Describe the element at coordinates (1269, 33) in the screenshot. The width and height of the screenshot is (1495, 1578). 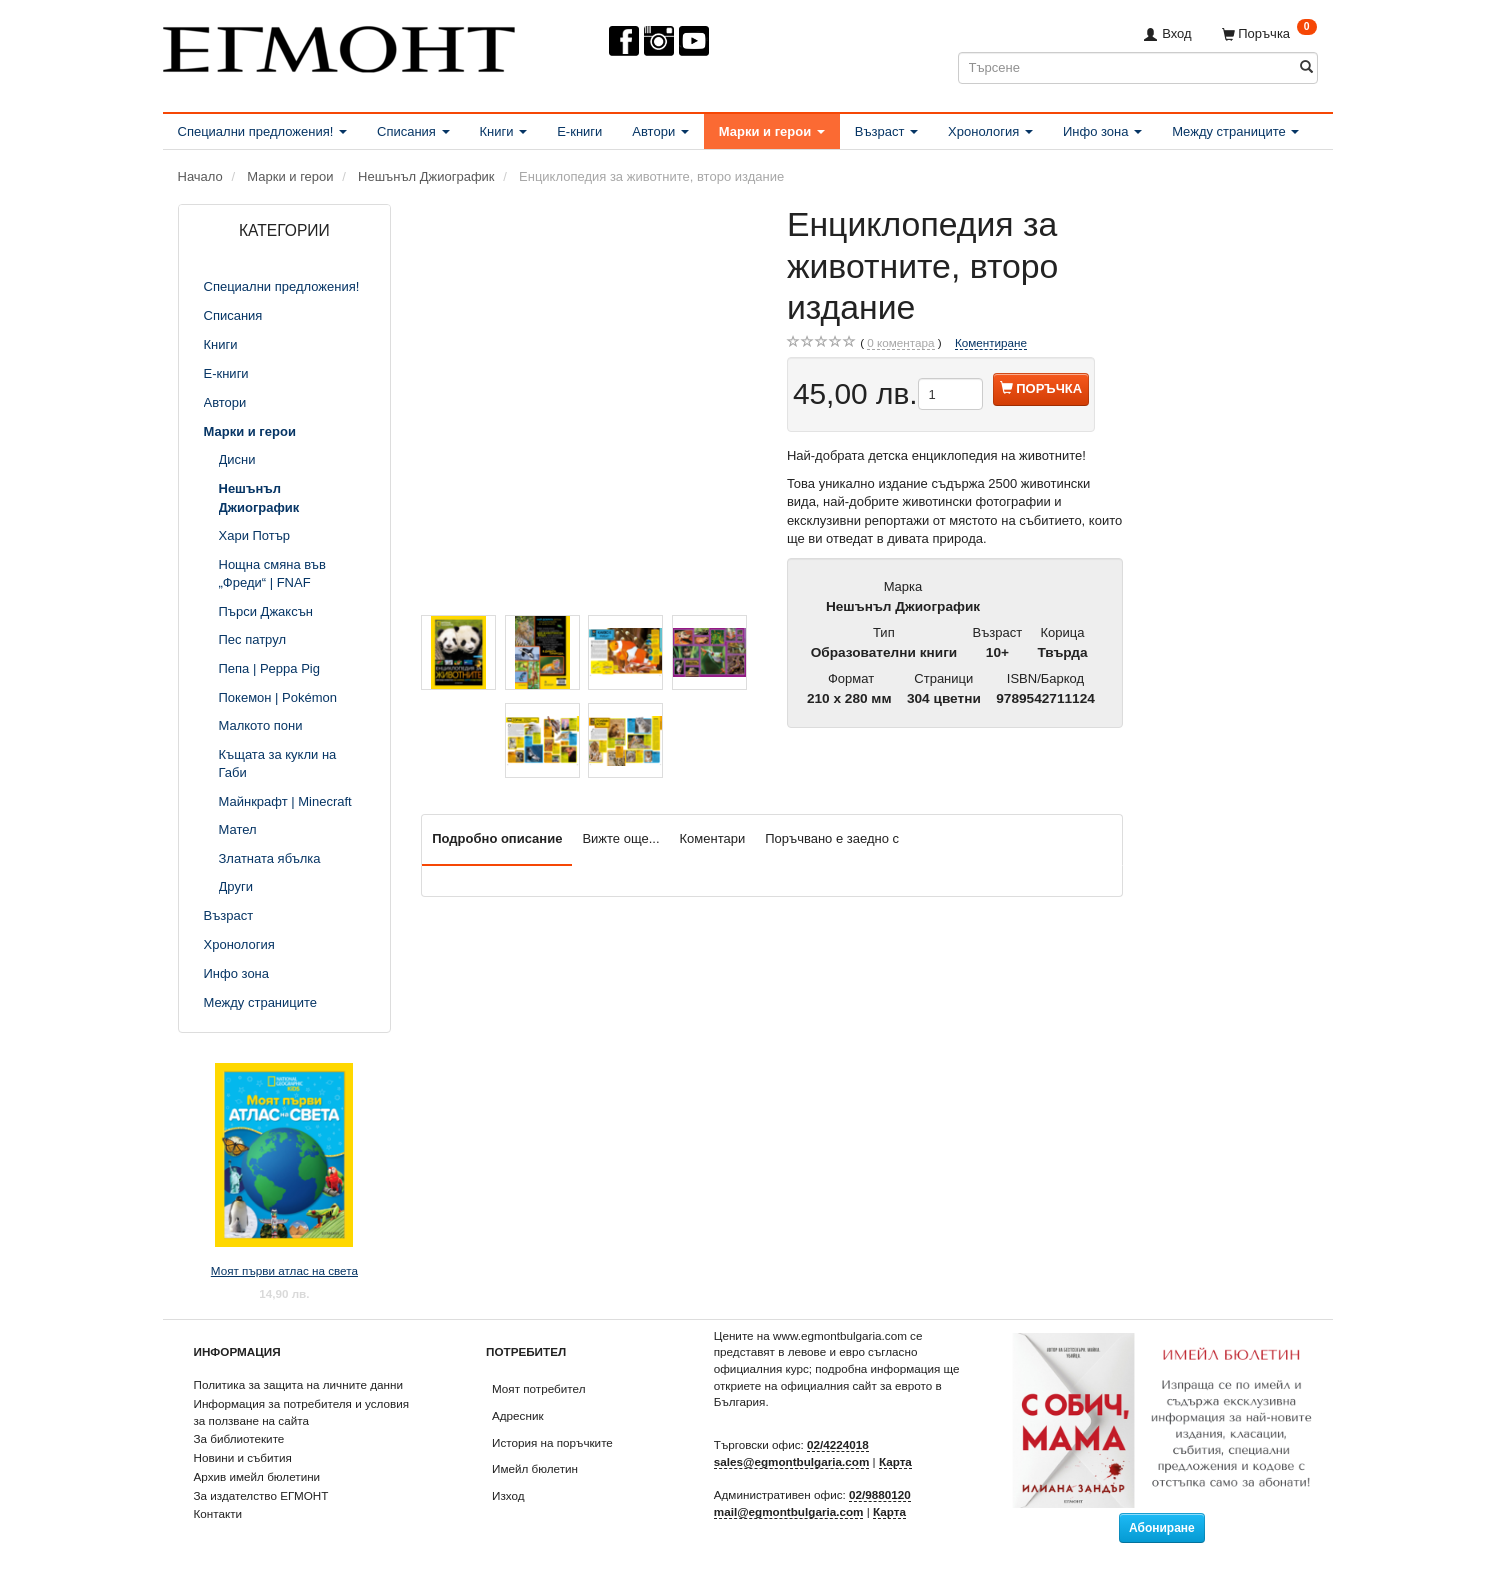
I see `[Поръчка]` at that location.